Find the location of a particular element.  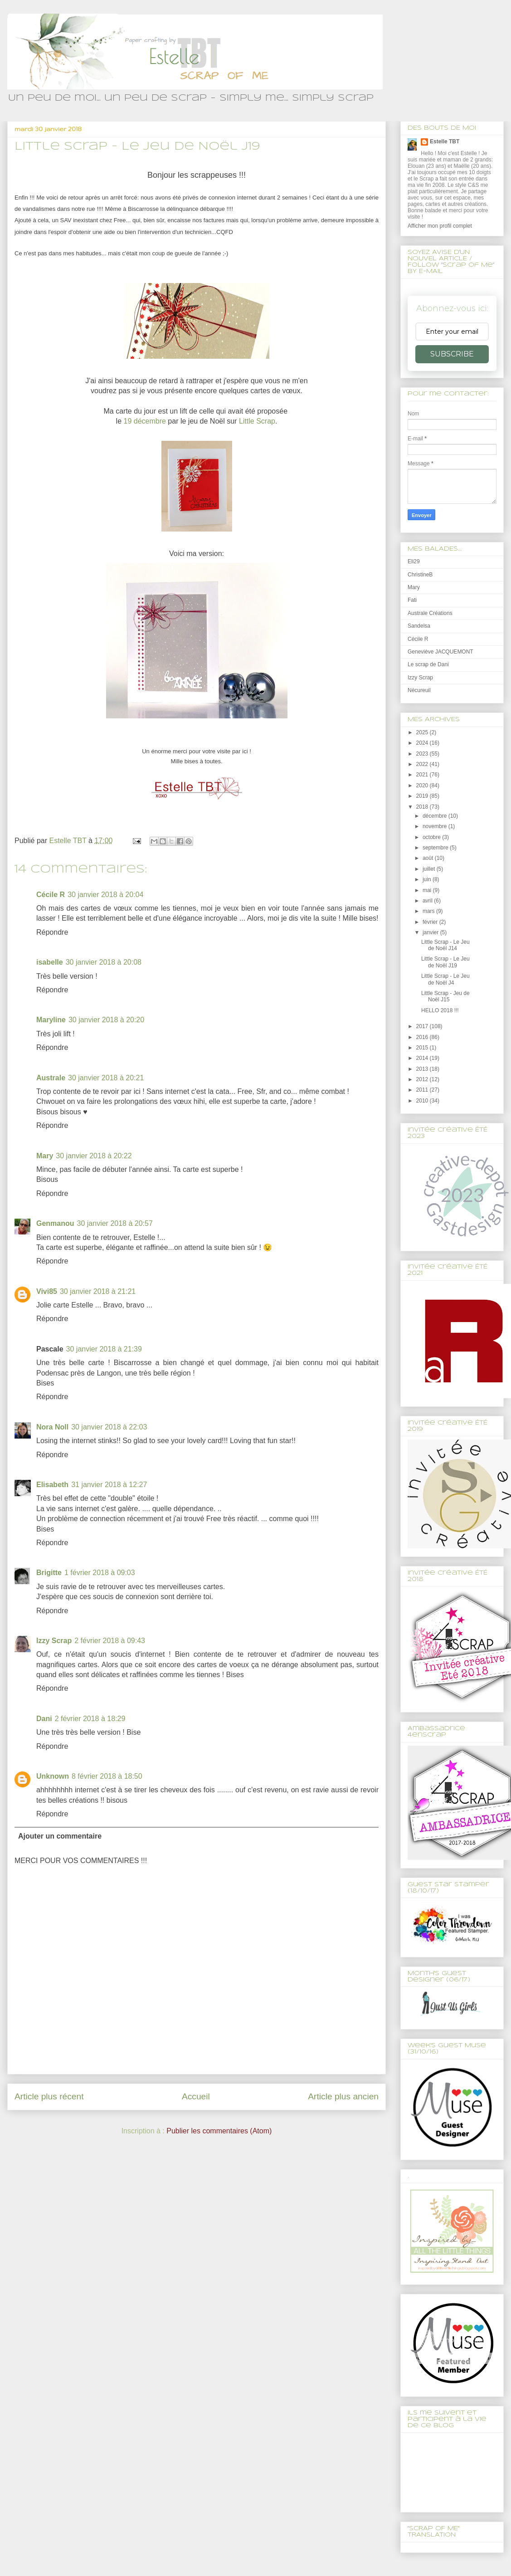

30 janvier 2018 à 21:21 is located at coordinates (98, 1291).